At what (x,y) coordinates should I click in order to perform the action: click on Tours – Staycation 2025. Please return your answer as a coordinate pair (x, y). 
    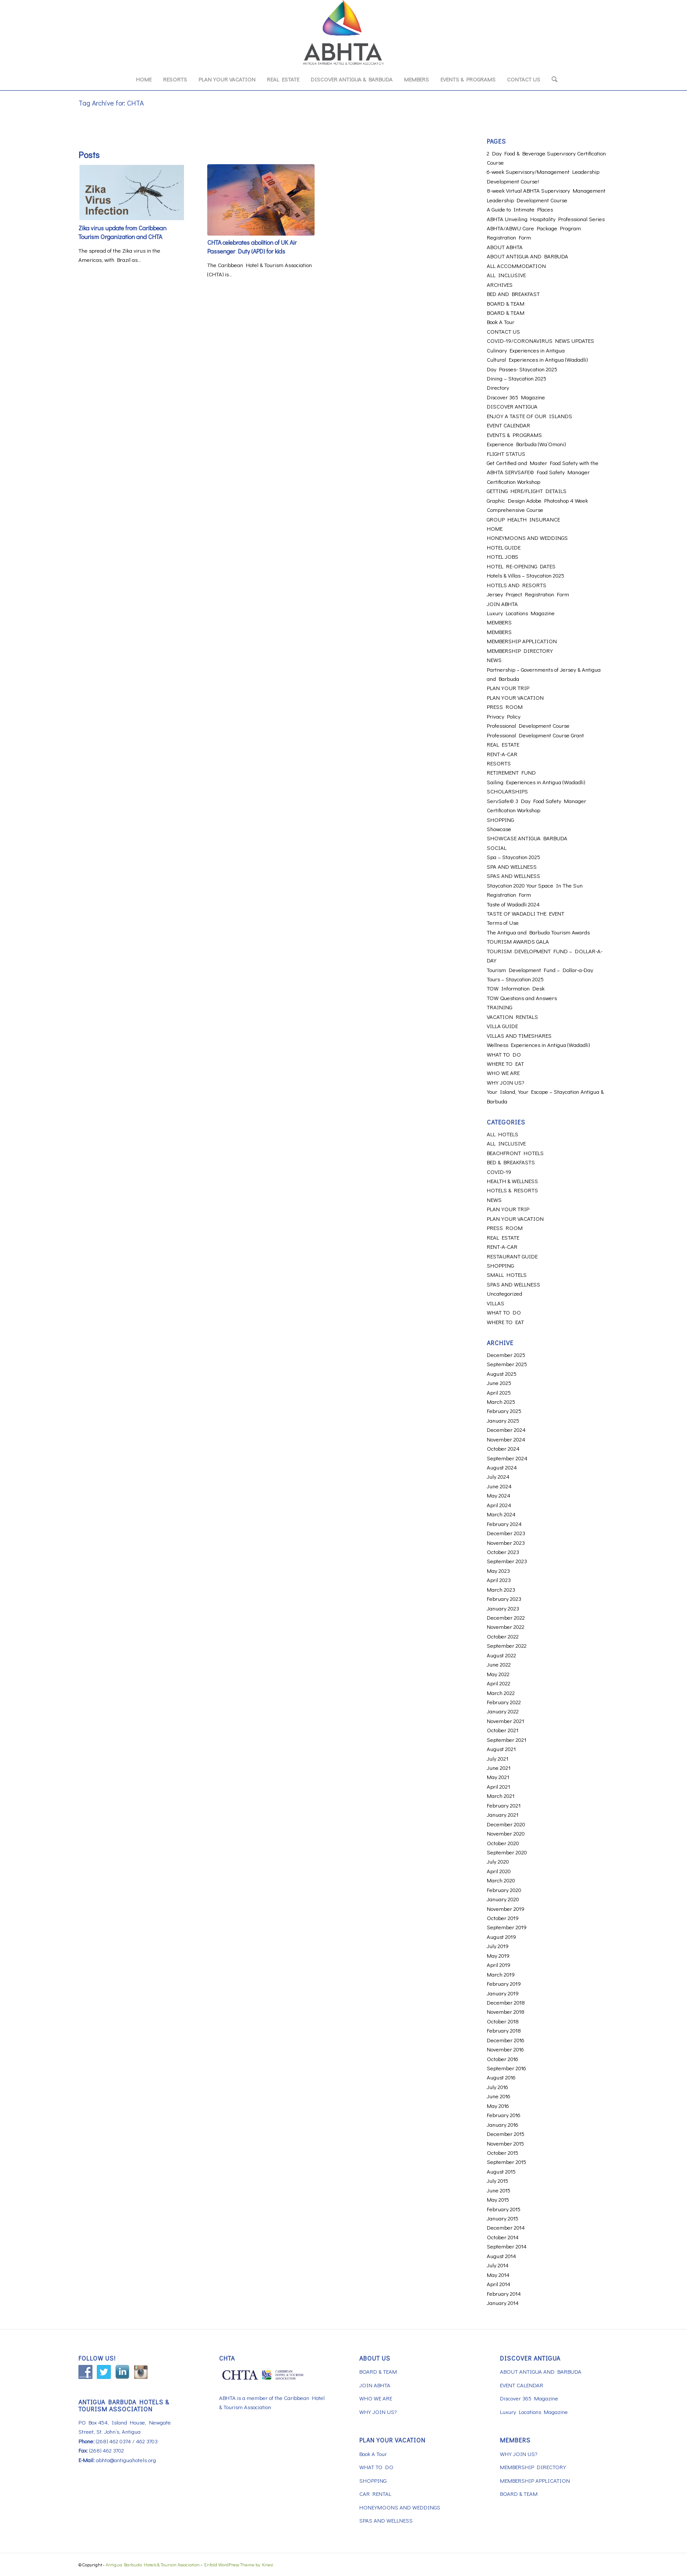
    Looking at the image, I should click on (515, 979).